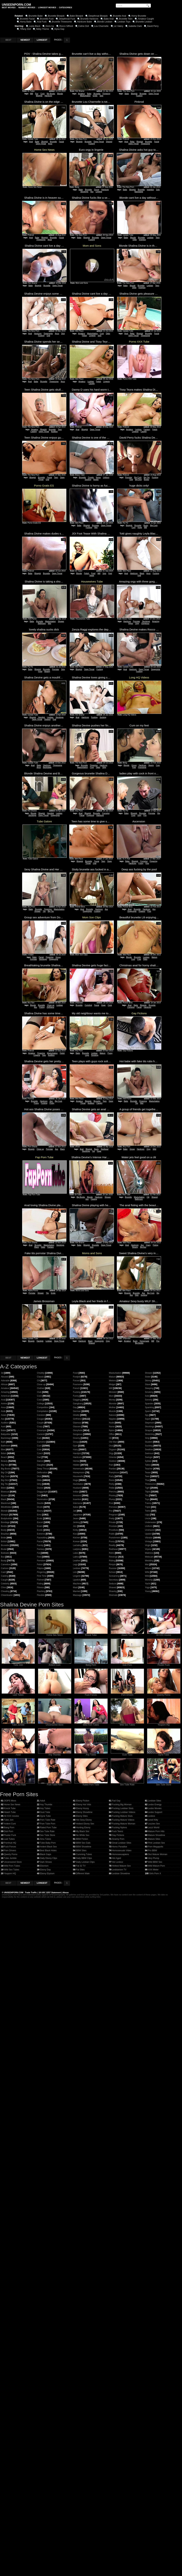 This screenshot has width=182, height=2576. Describe the element at coordinates (3, 1415) in the screenshot. I see `Asian` at that location.